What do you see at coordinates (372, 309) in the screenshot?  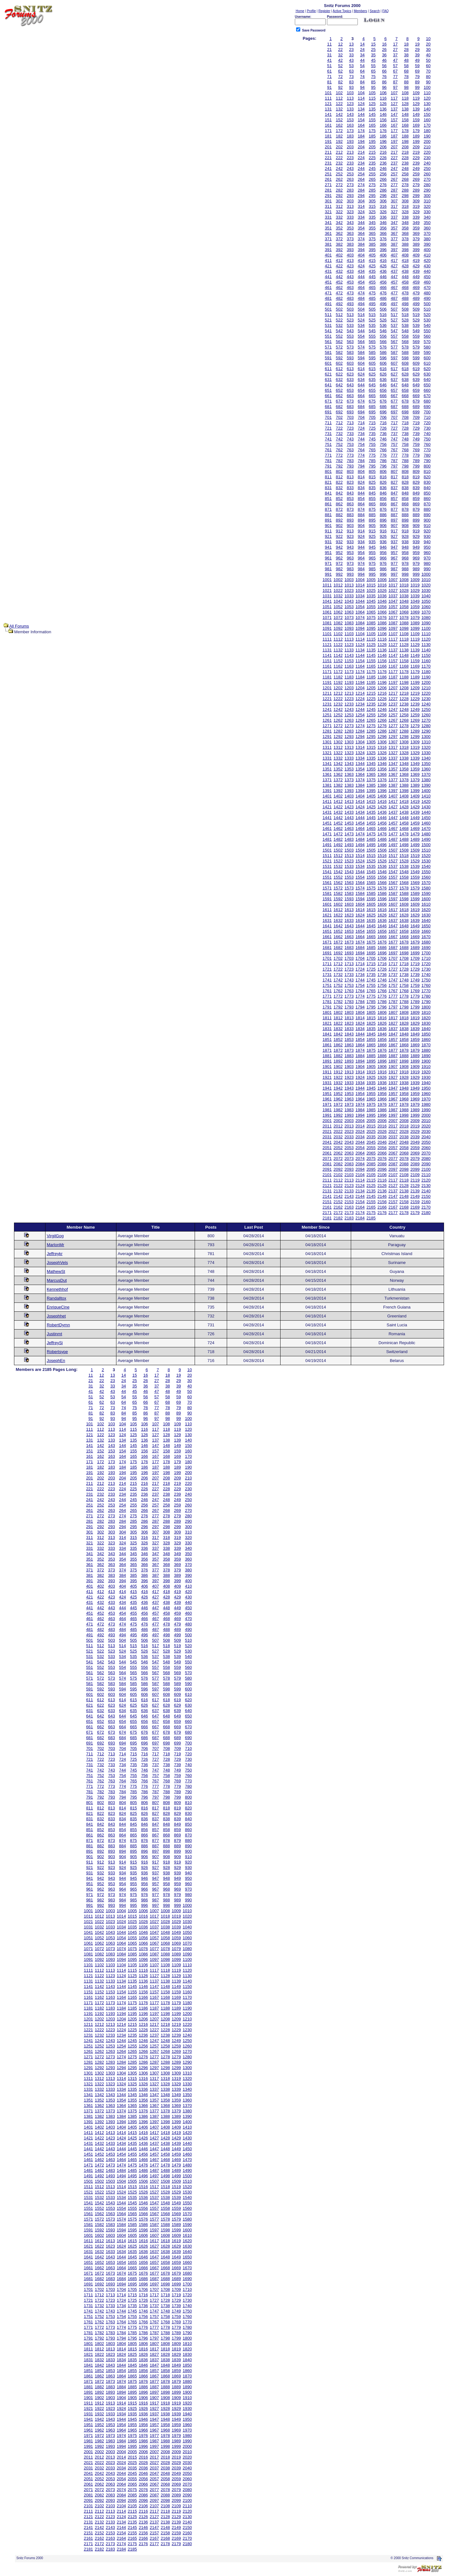 I see `505` at bounding box center [372, 309].